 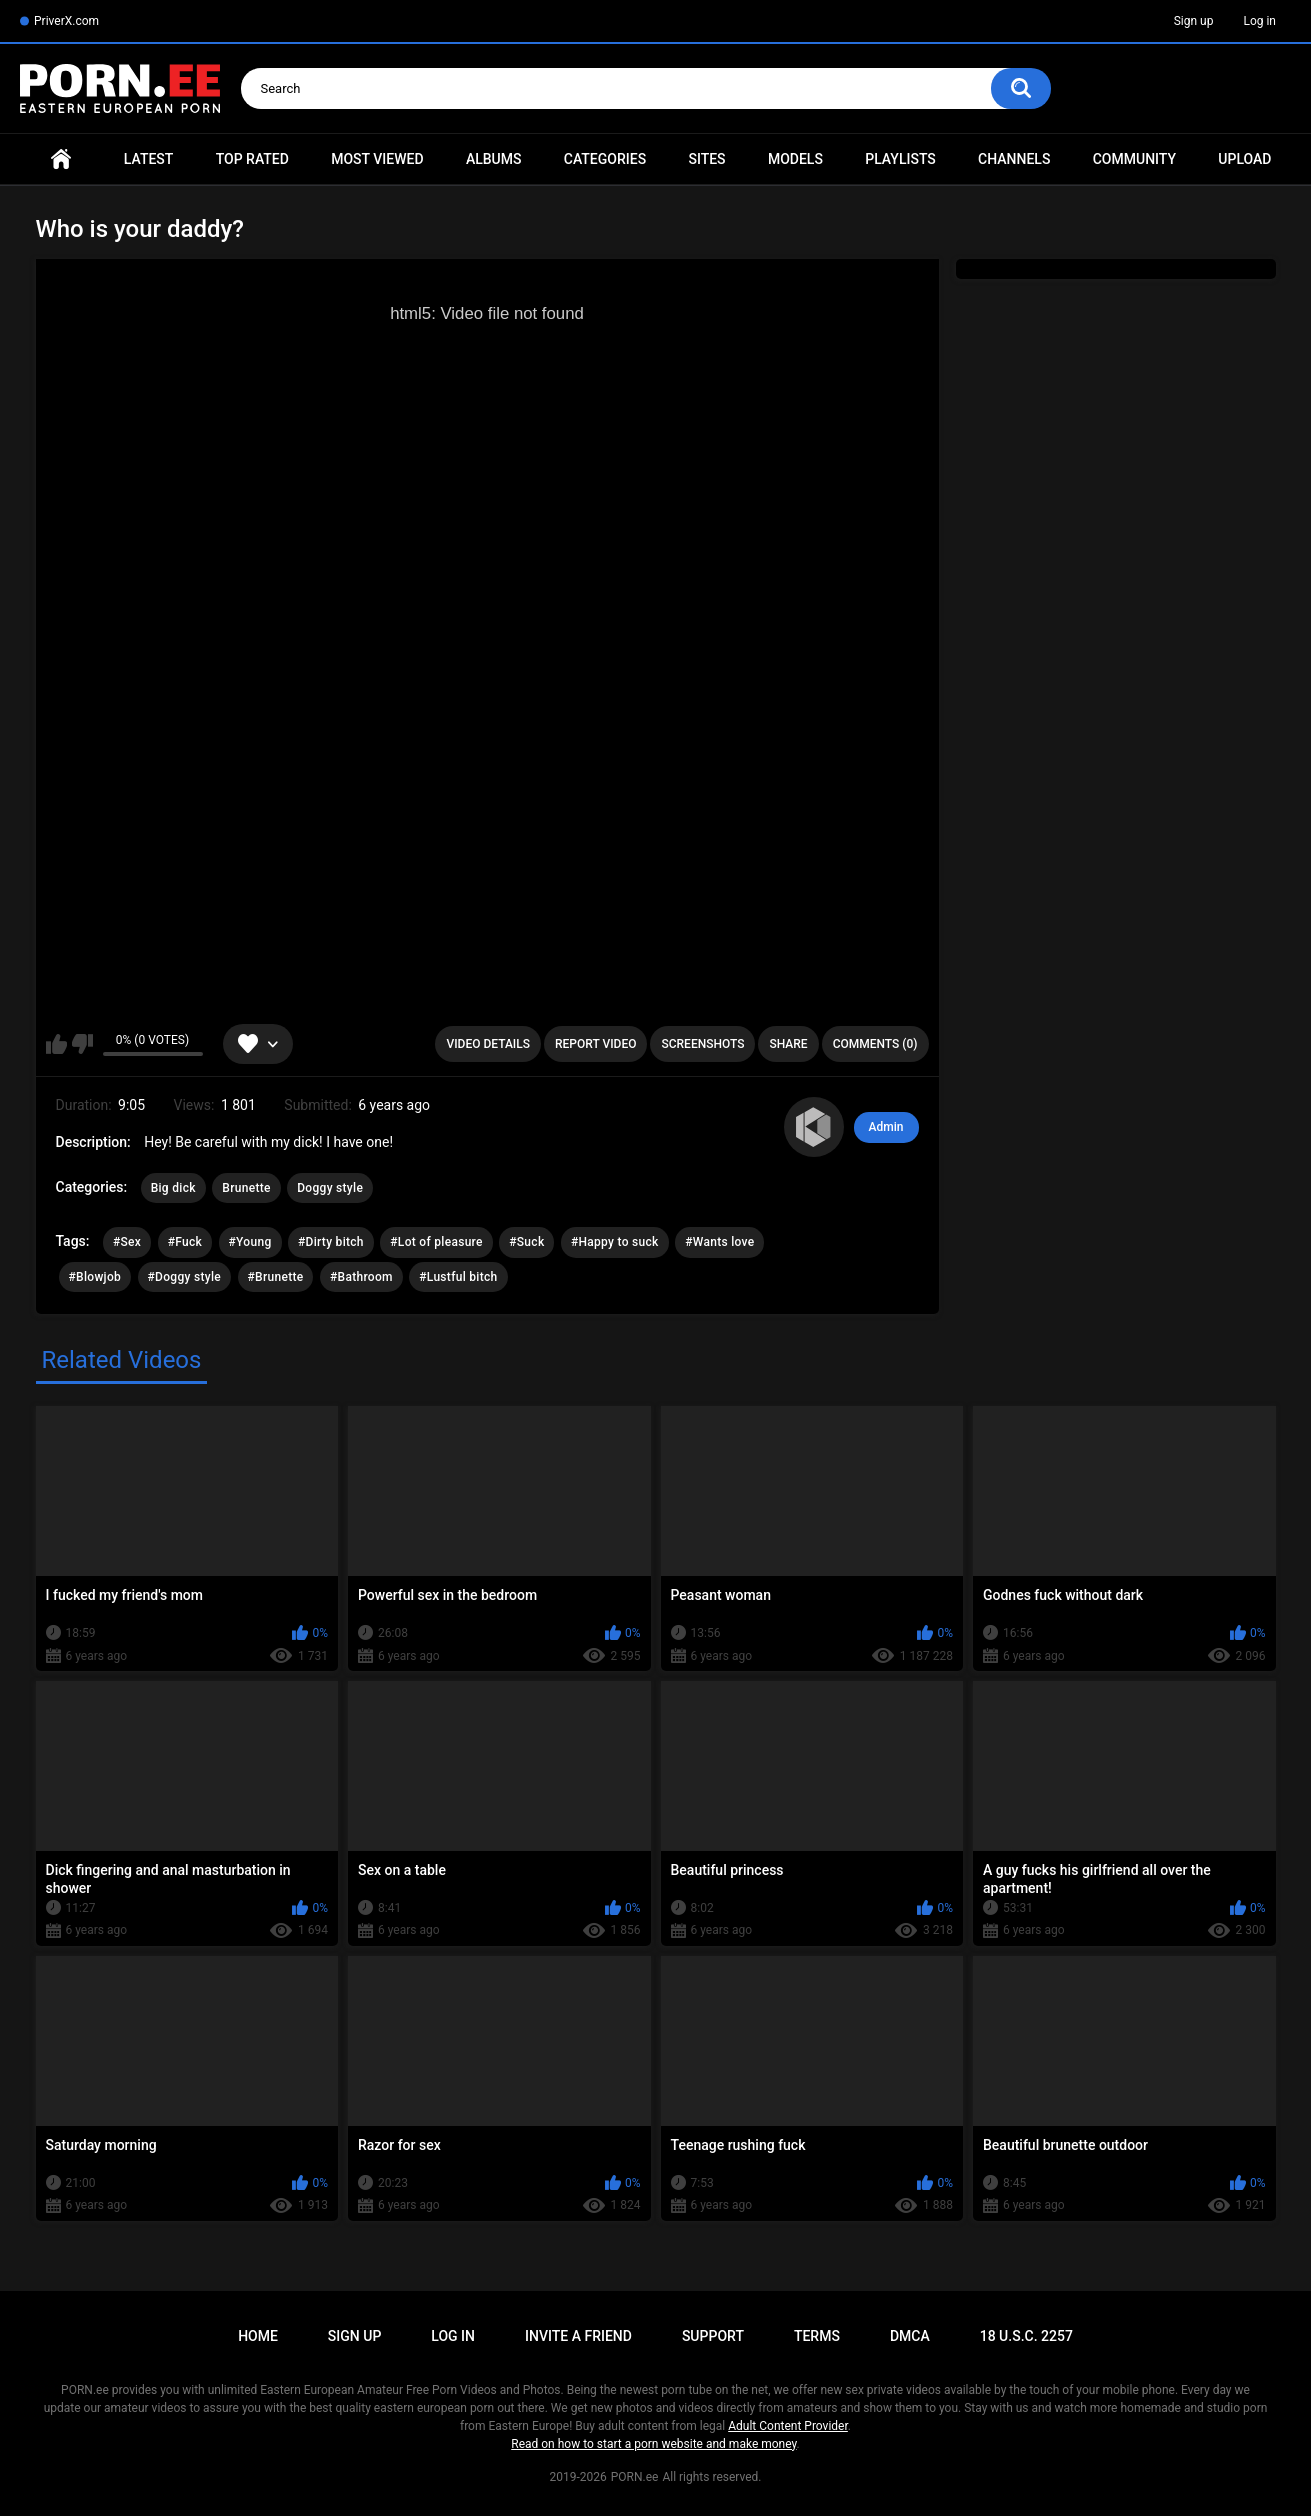 I want to click on Report Video, so click(x=595, y=1044).